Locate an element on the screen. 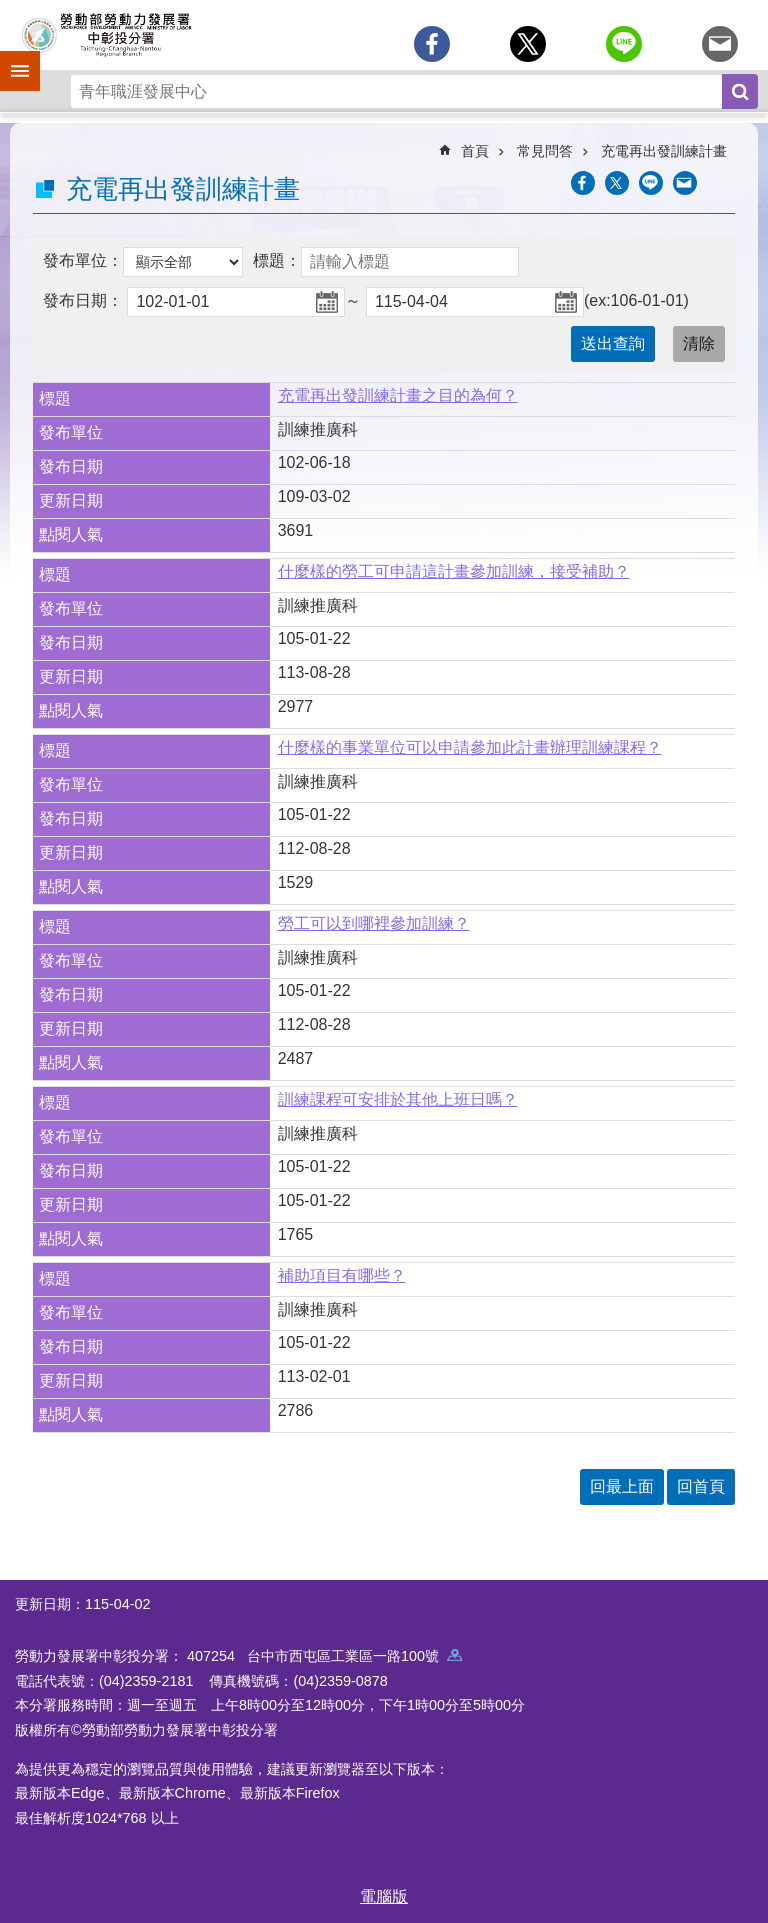  充電再出發訓練計畫 is located at coordinates (664, 151).